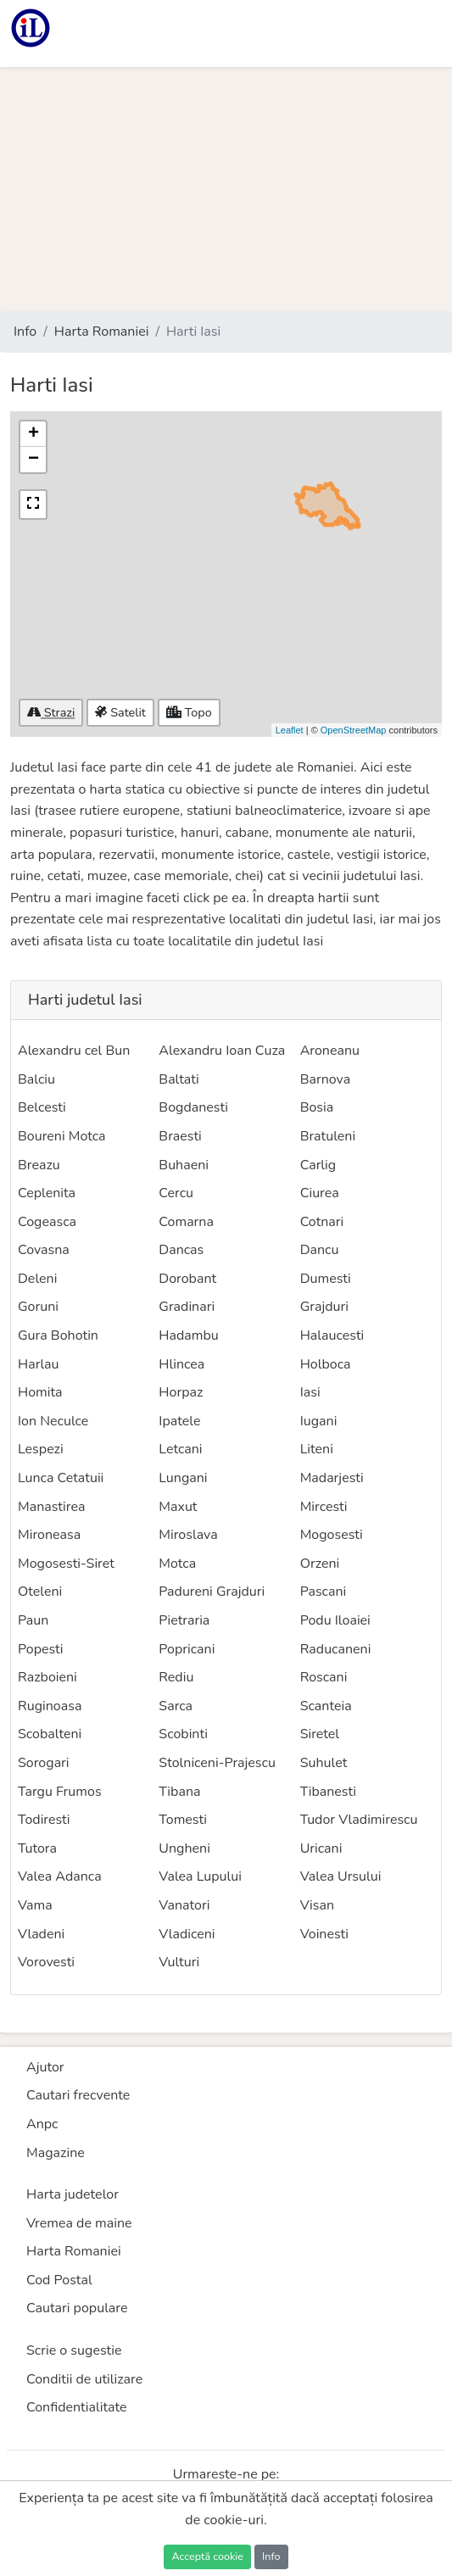 The height and width of the screenshot is (2576, 452). Describe the element at coordinates (179, 1791) in the screenshot. I see `Tibana` at that location.